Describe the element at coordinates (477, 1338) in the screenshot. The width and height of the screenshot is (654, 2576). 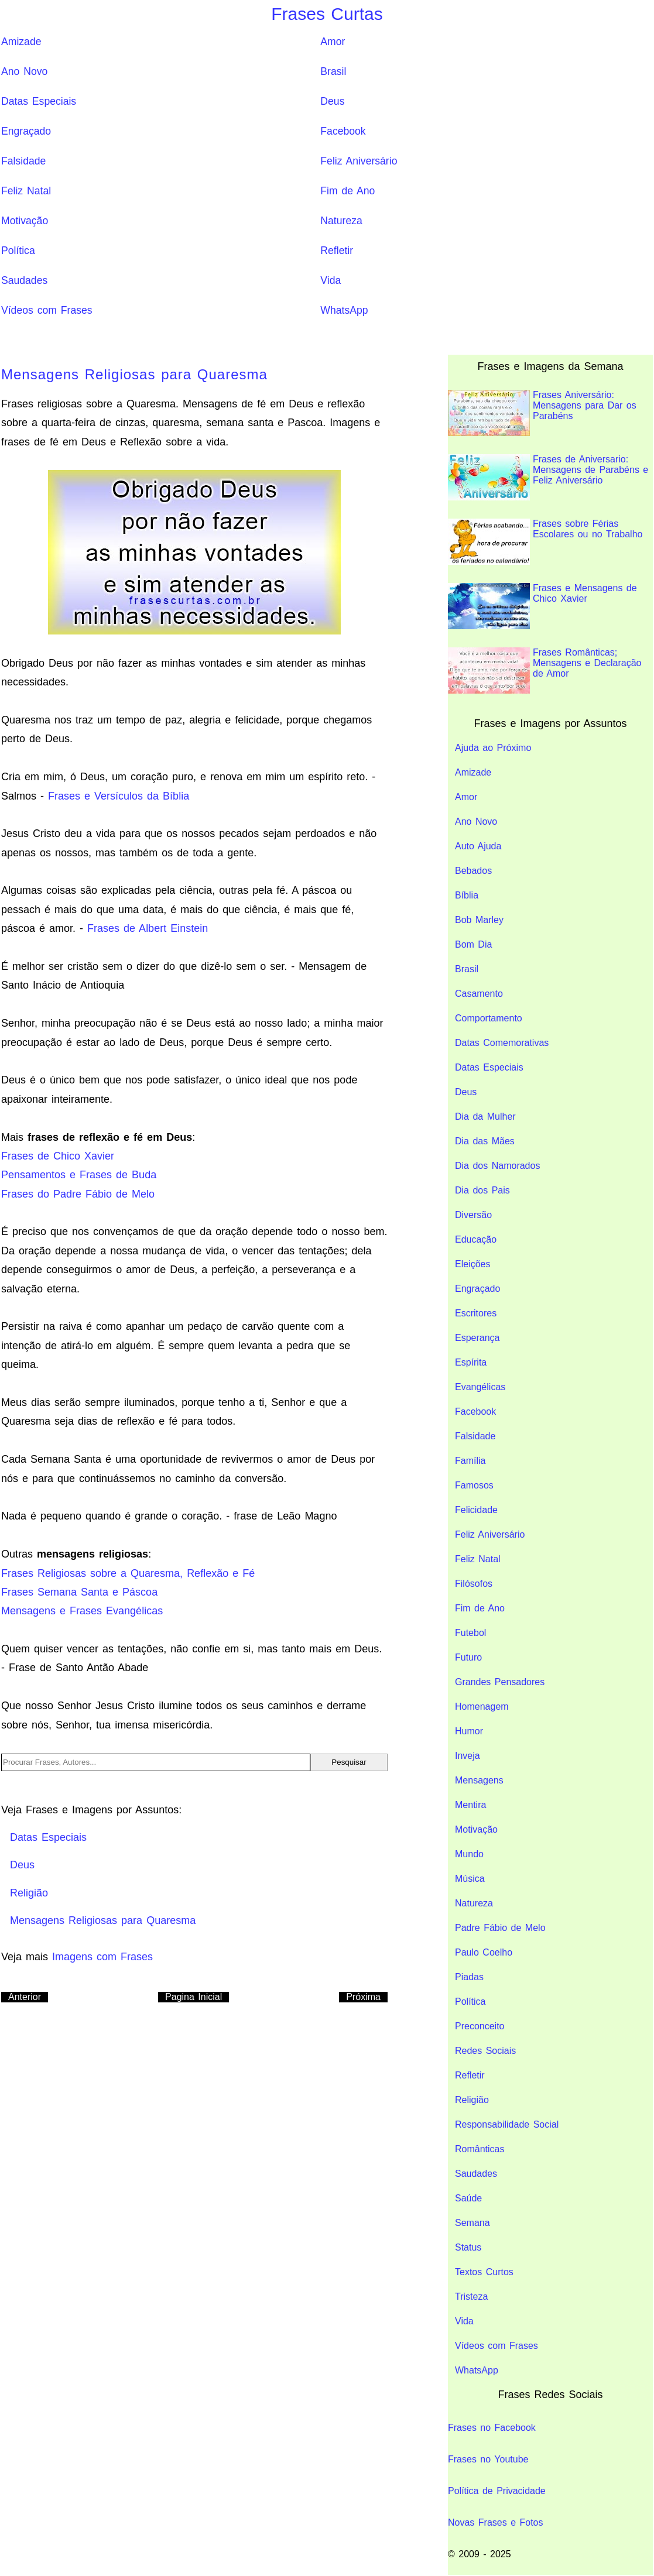
I see `Esperança` at that location.